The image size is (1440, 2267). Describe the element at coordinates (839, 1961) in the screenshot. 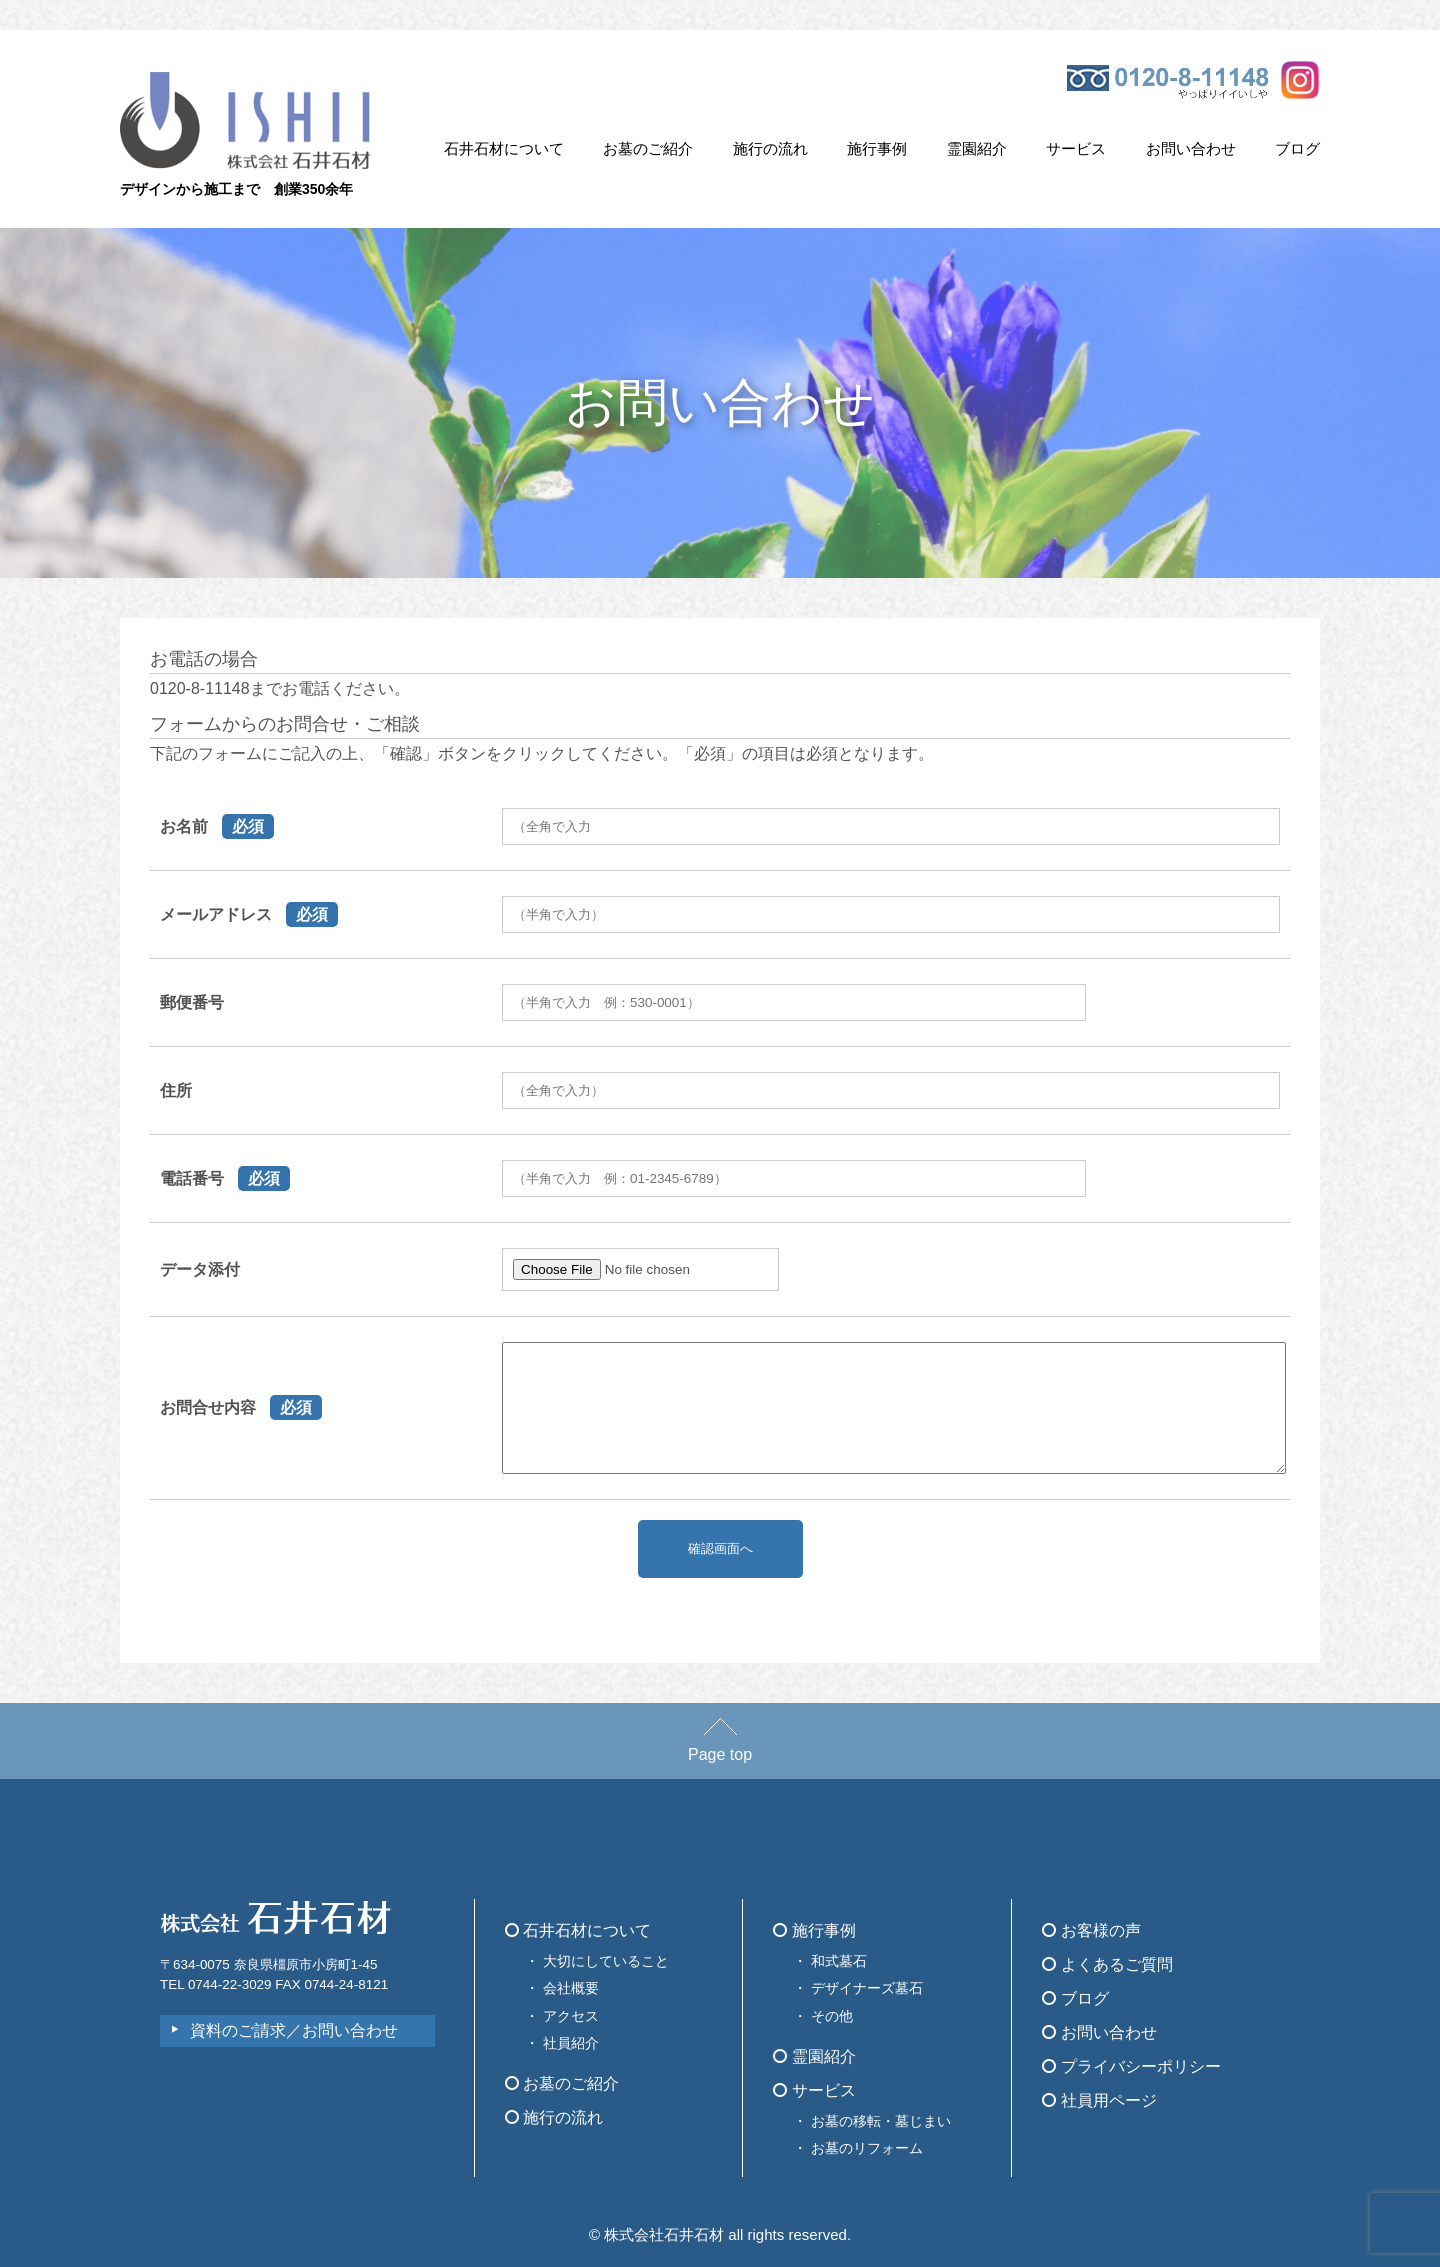

I see `和式墓石` at that location.